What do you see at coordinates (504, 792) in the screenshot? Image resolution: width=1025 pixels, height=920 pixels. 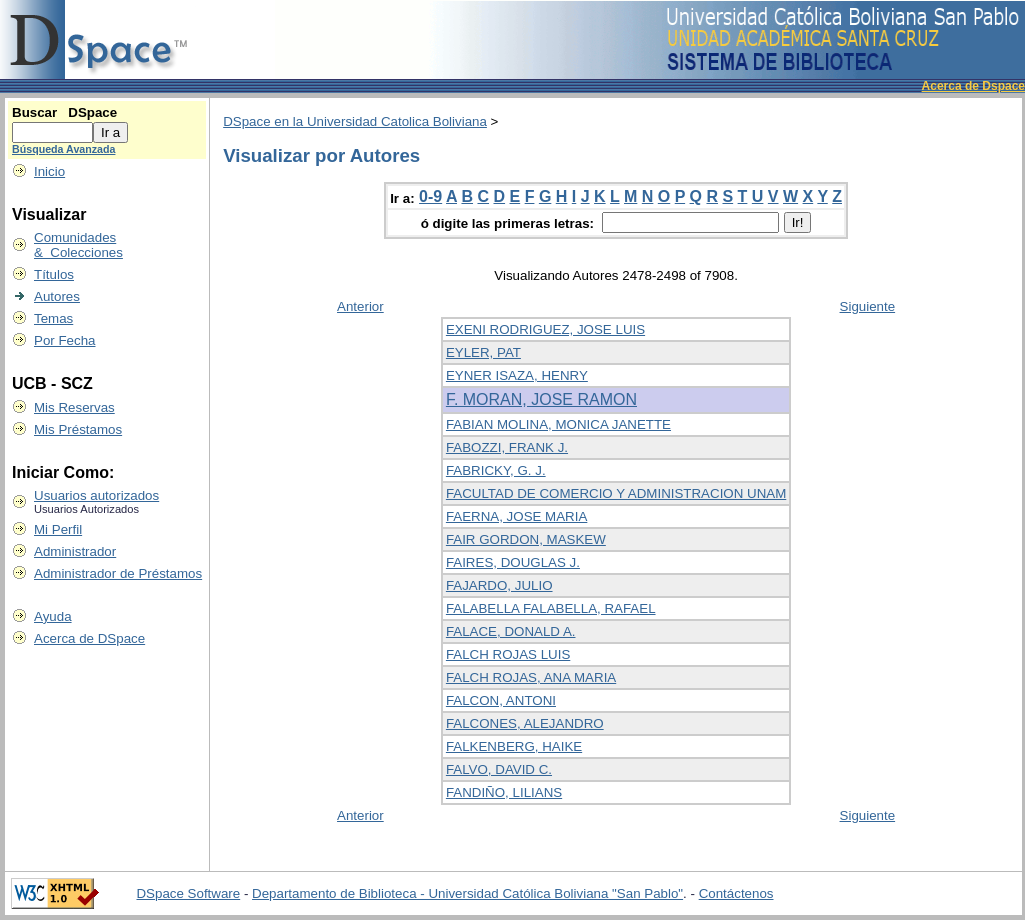 I see `FANDIÑO, LILIANS` at bounding box center [504, 792].